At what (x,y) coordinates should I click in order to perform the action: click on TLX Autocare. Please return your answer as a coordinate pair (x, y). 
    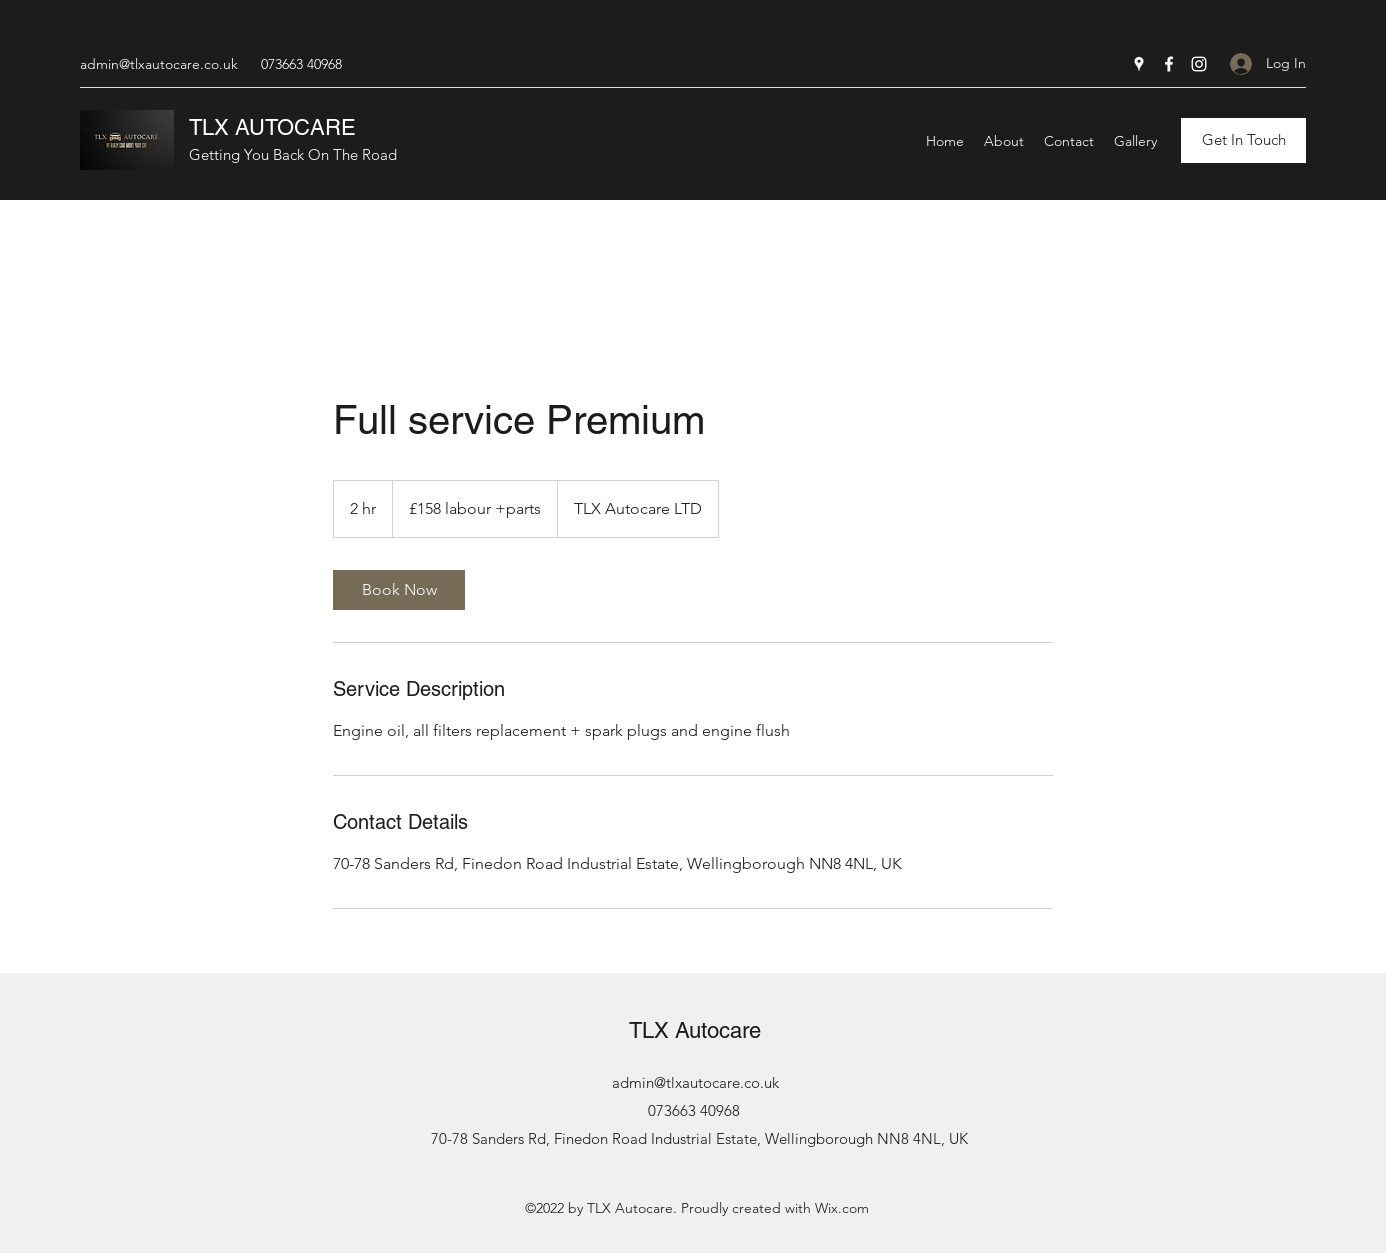
    Looking at the image, I should click on (695, 1030).